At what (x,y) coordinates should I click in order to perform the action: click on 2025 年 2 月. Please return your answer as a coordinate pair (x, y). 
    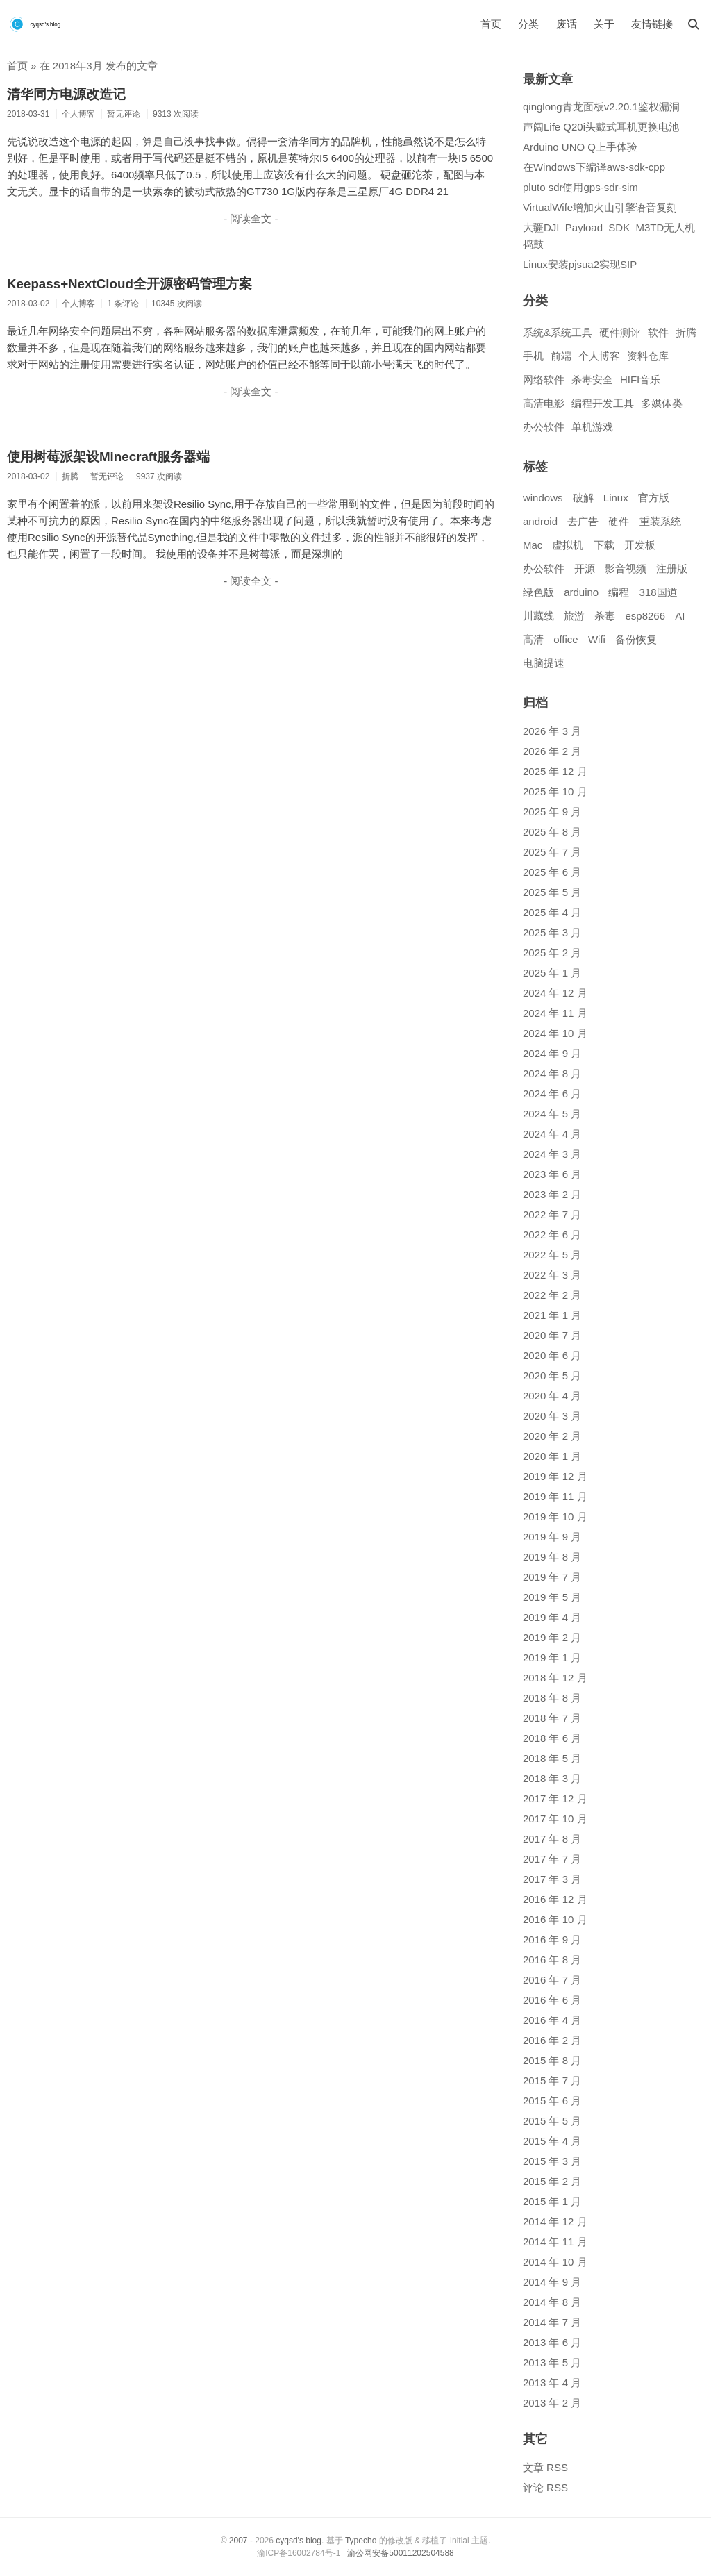
    Looking at the image, I should click on (552, 952).